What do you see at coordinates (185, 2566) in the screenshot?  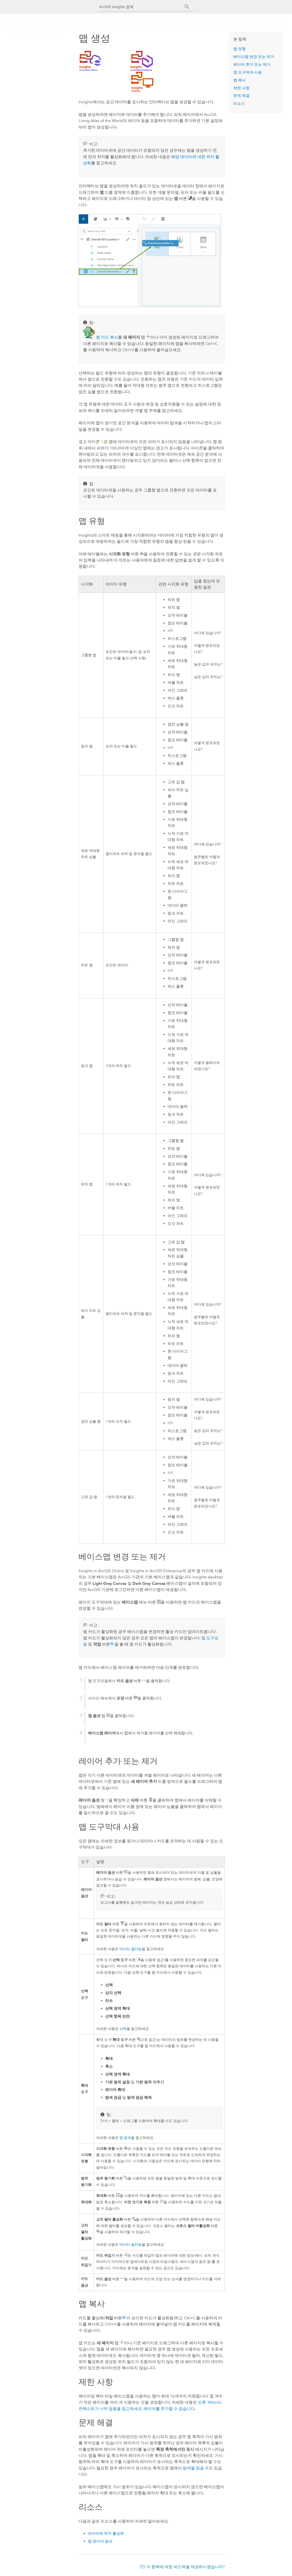 I see `이 항목에 대한 피드백을 제공하시겠습니까?` at bounding box center [185, 2566].